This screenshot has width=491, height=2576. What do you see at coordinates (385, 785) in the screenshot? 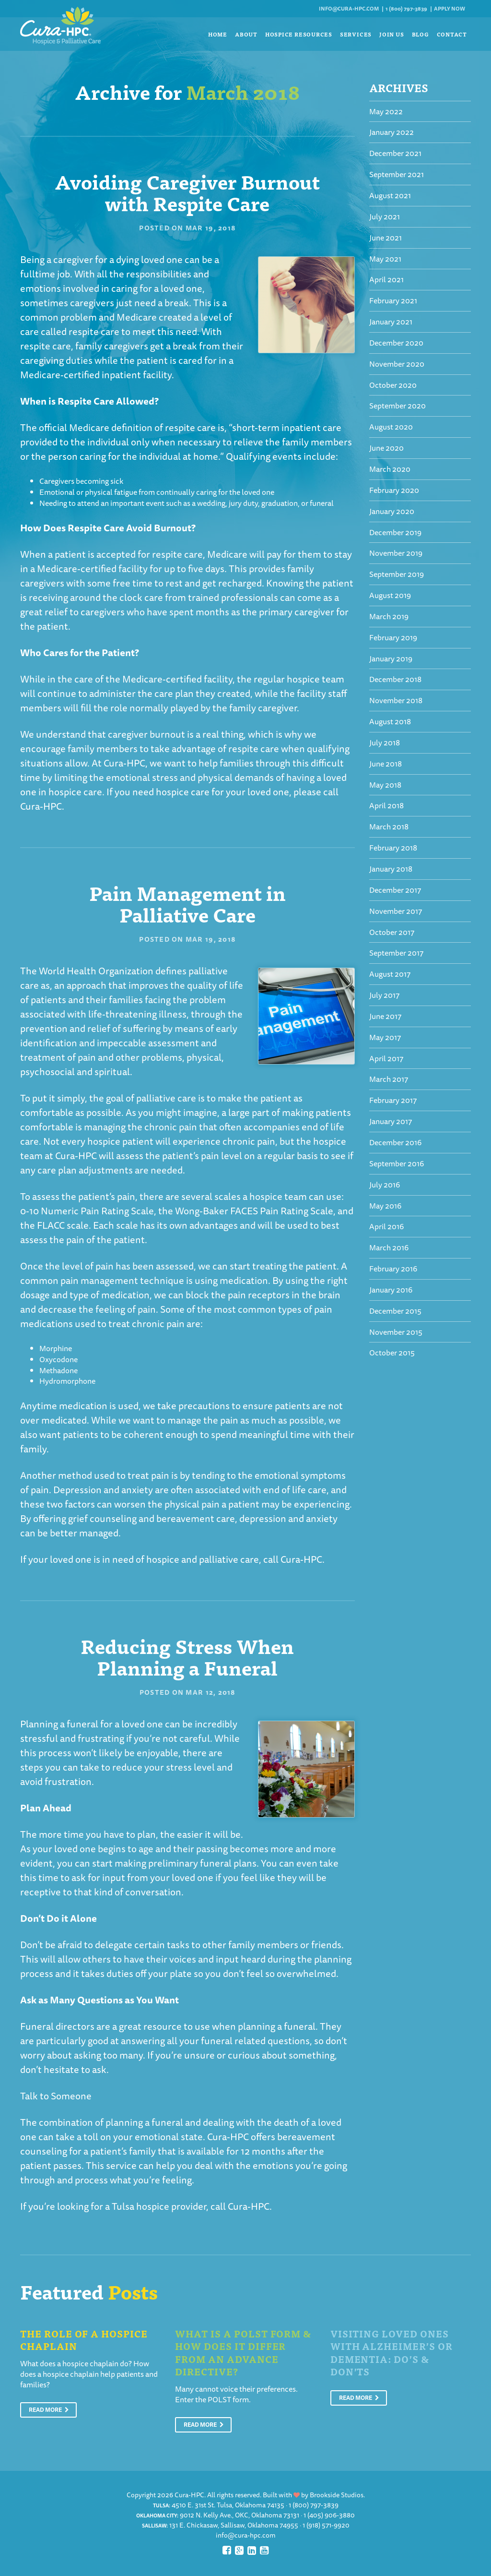
I see `May 2018` at bounding box center [385, 785].